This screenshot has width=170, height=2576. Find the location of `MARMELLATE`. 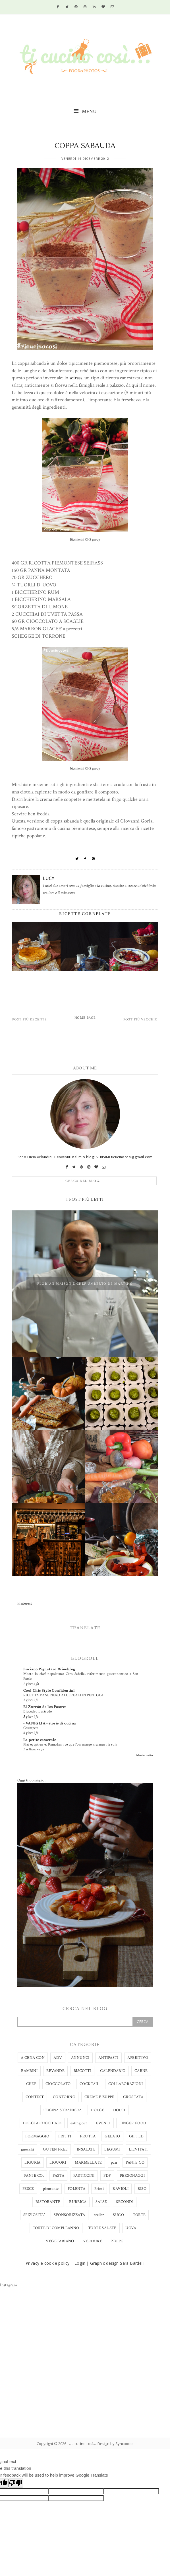

MARMELLATE is located at coordinates (88, 2162).